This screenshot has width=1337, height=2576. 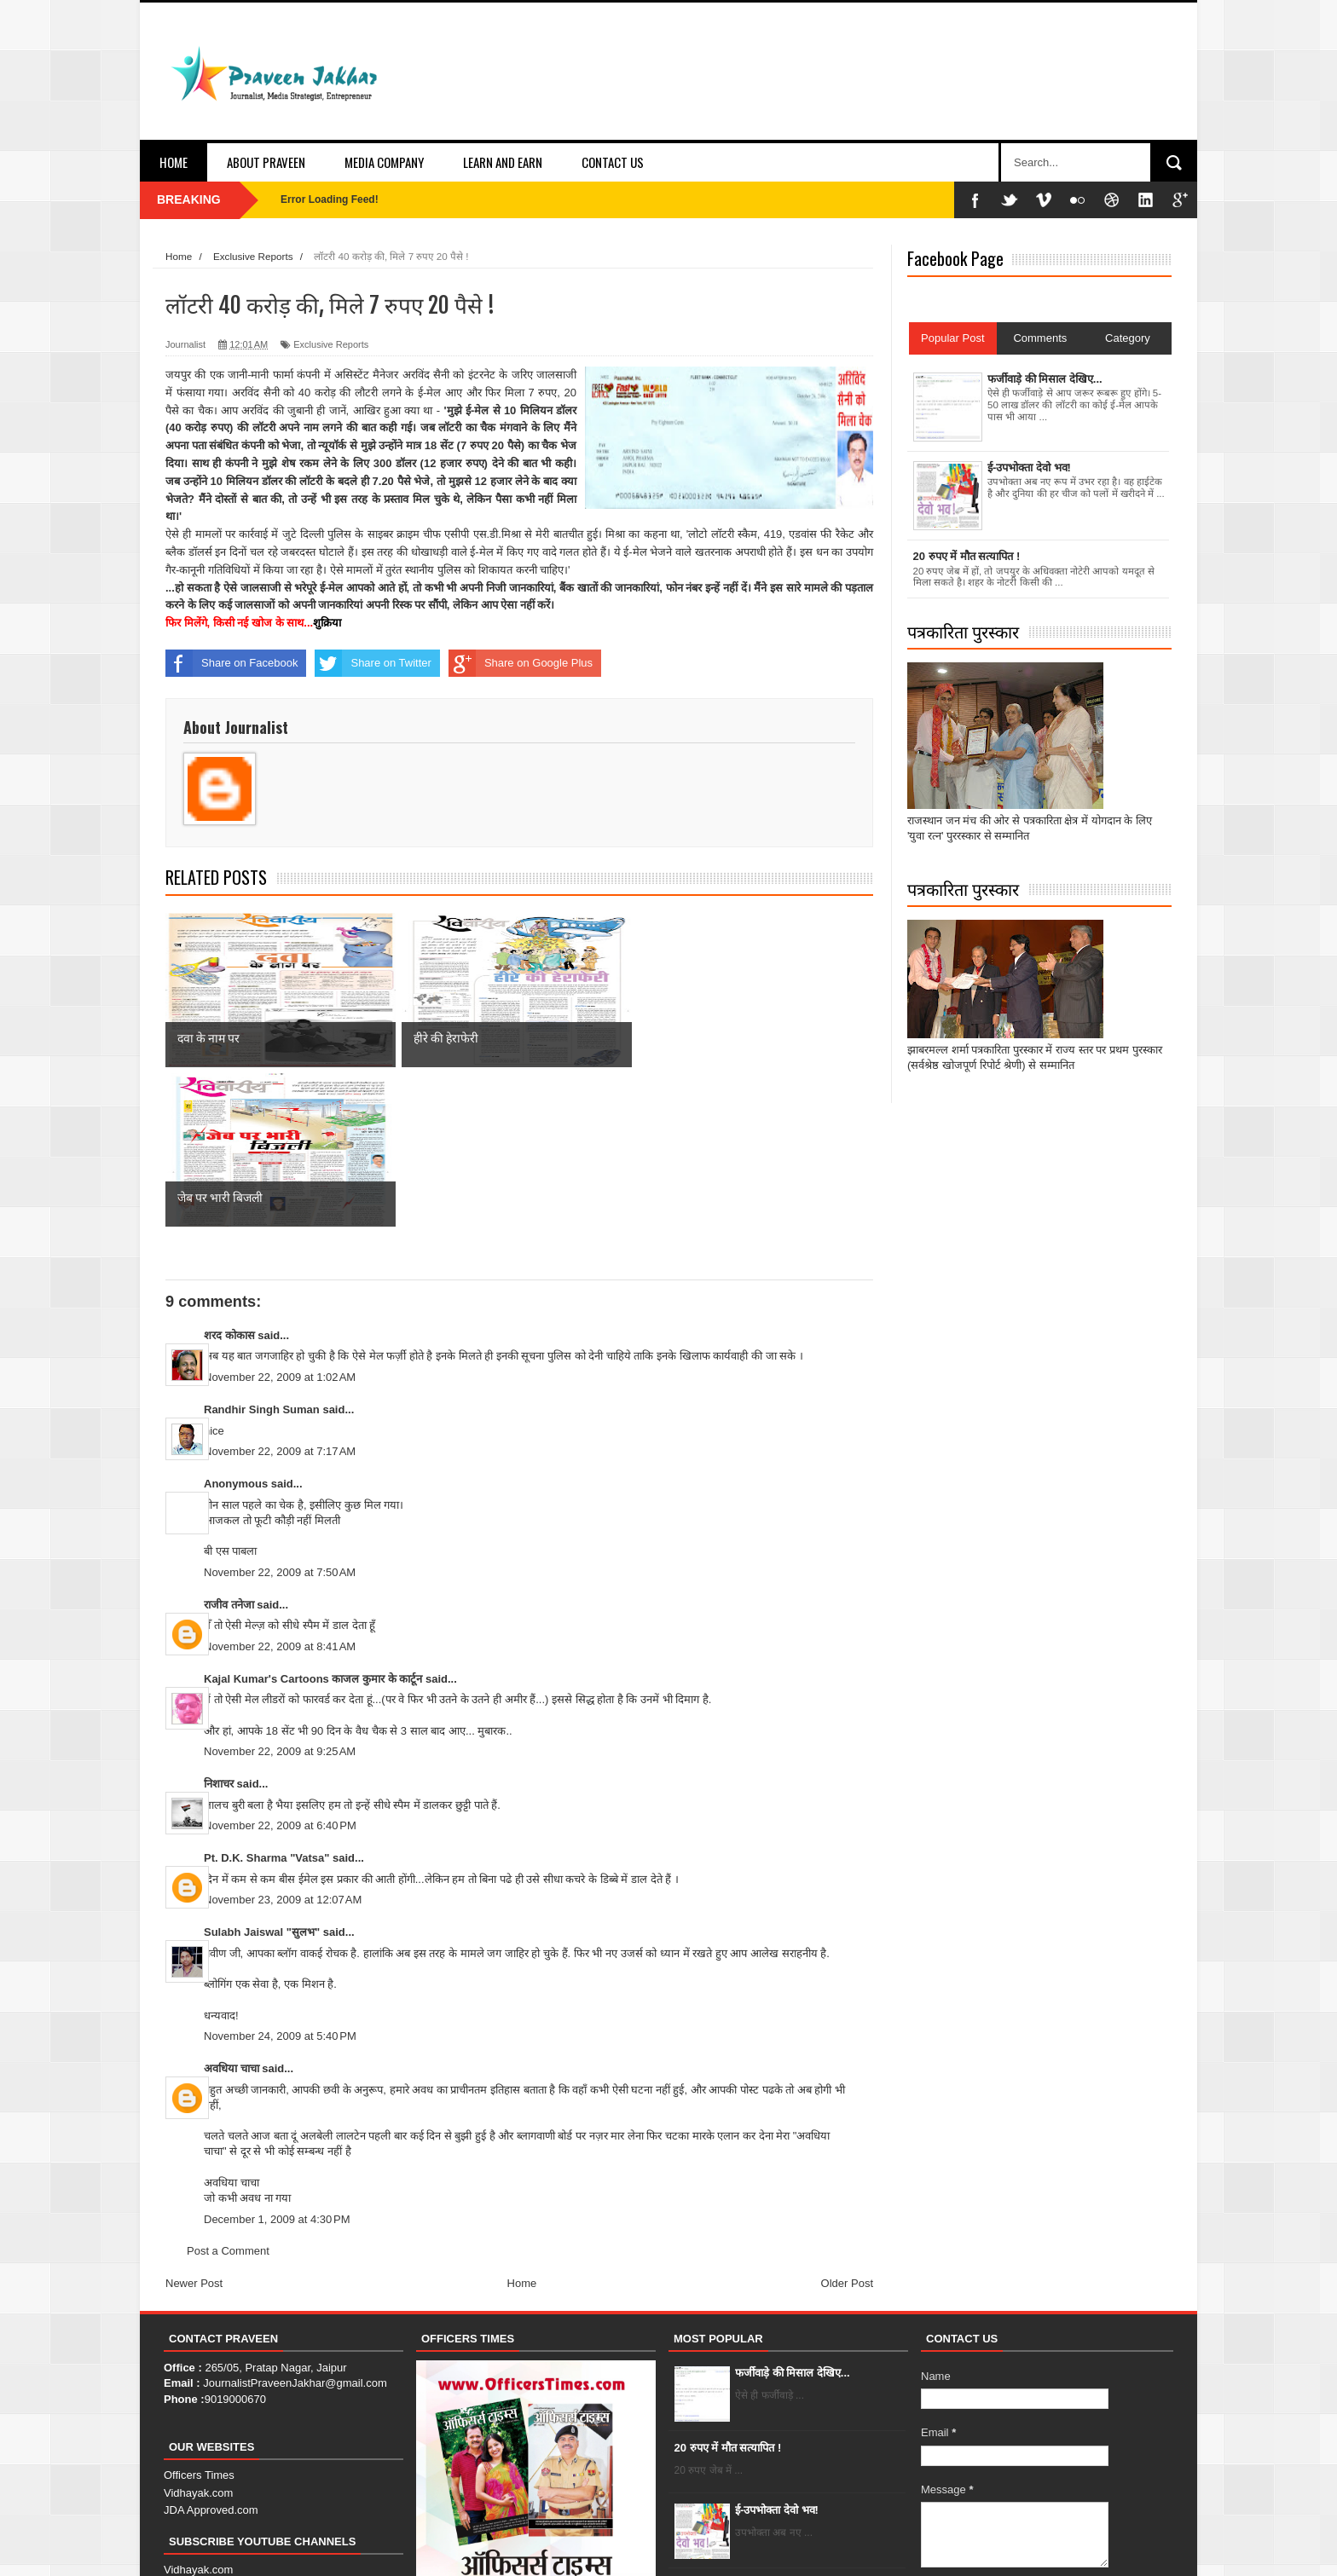 What do you see at coordinates (280, 1216) in the screenshot?
I see `November 22, 2009 at 1:02 AM` at bounding box center [280, 1216].